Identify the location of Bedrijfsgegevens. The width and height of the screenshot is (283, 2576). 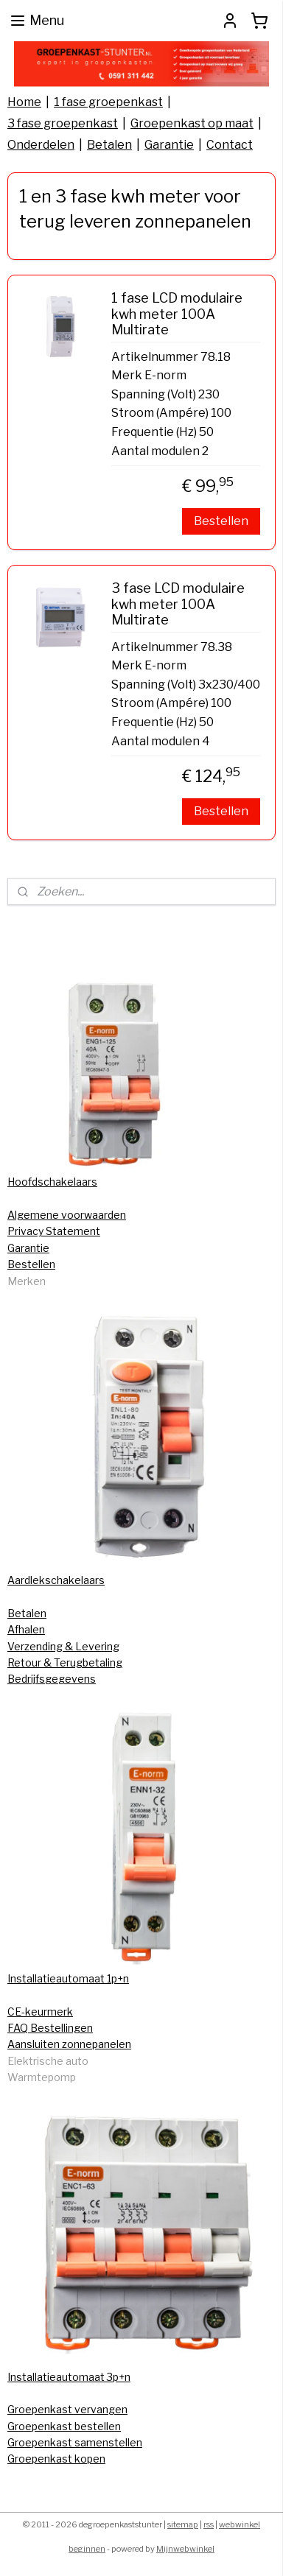
(51, 1678).